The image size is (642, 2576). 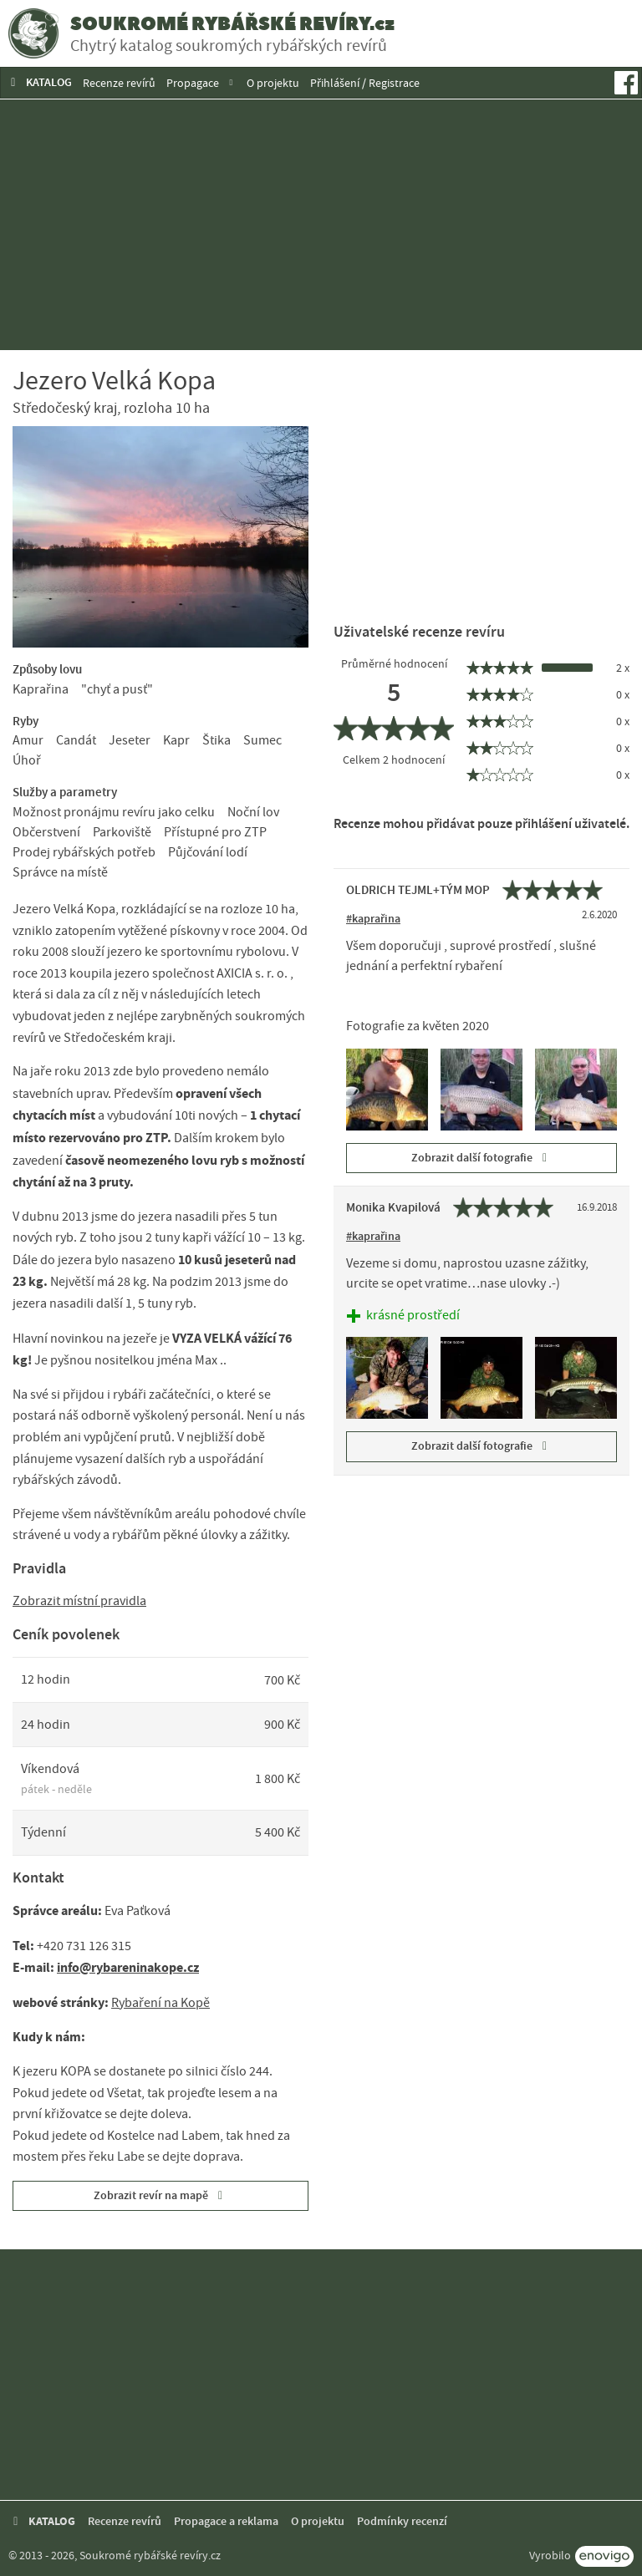 I want to click on KATALOG, so click(x=39, y=82).